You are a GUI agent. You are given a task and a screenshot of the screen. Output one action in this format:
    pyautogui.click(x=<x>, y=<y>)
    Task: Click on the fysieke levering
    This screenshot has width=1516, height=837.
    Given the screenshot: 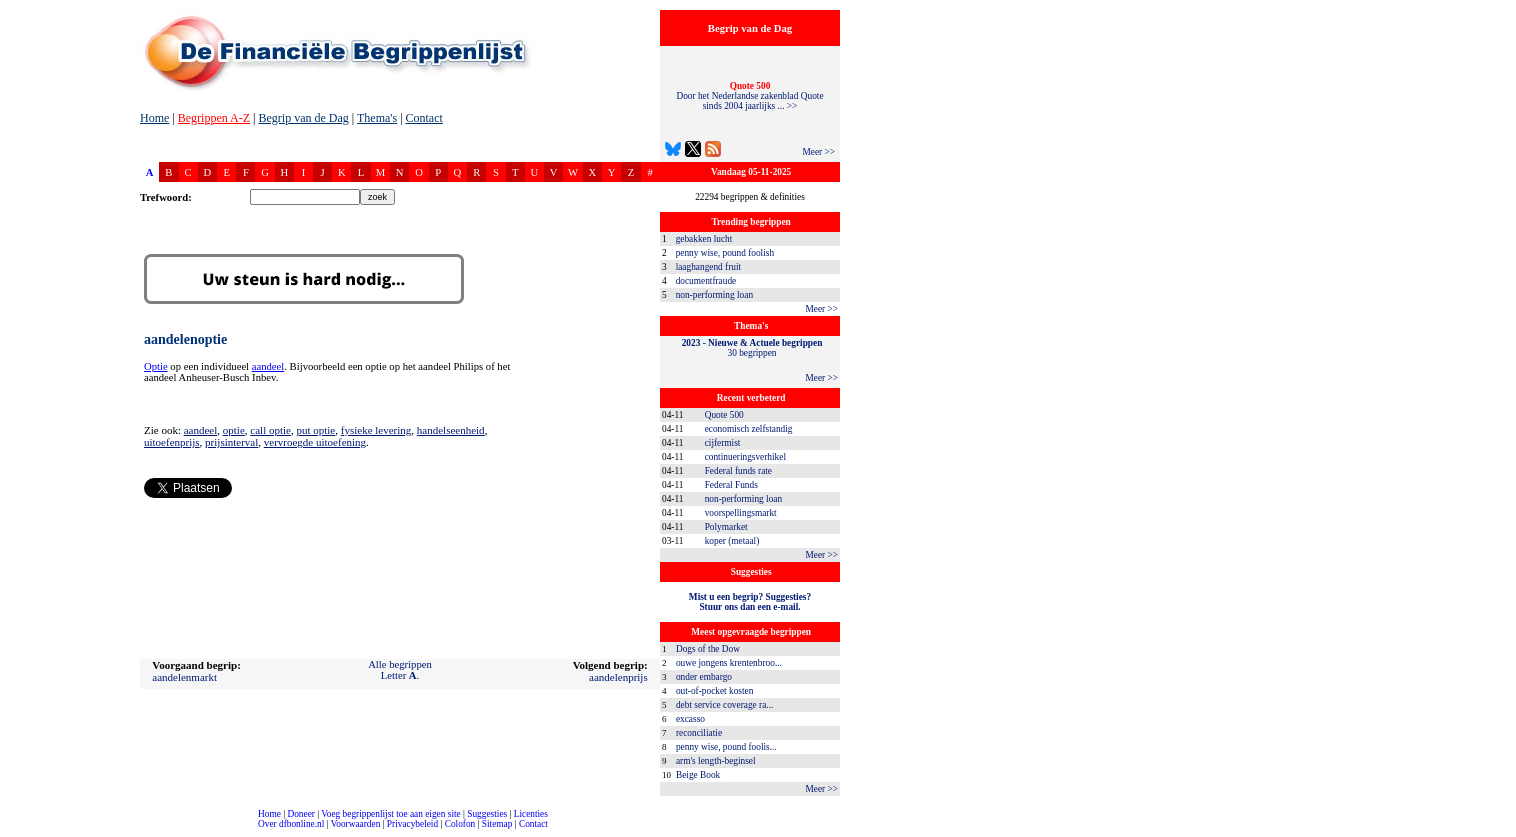 What is the action you would take?
    pyautogui.click(x=376, y=430)
    